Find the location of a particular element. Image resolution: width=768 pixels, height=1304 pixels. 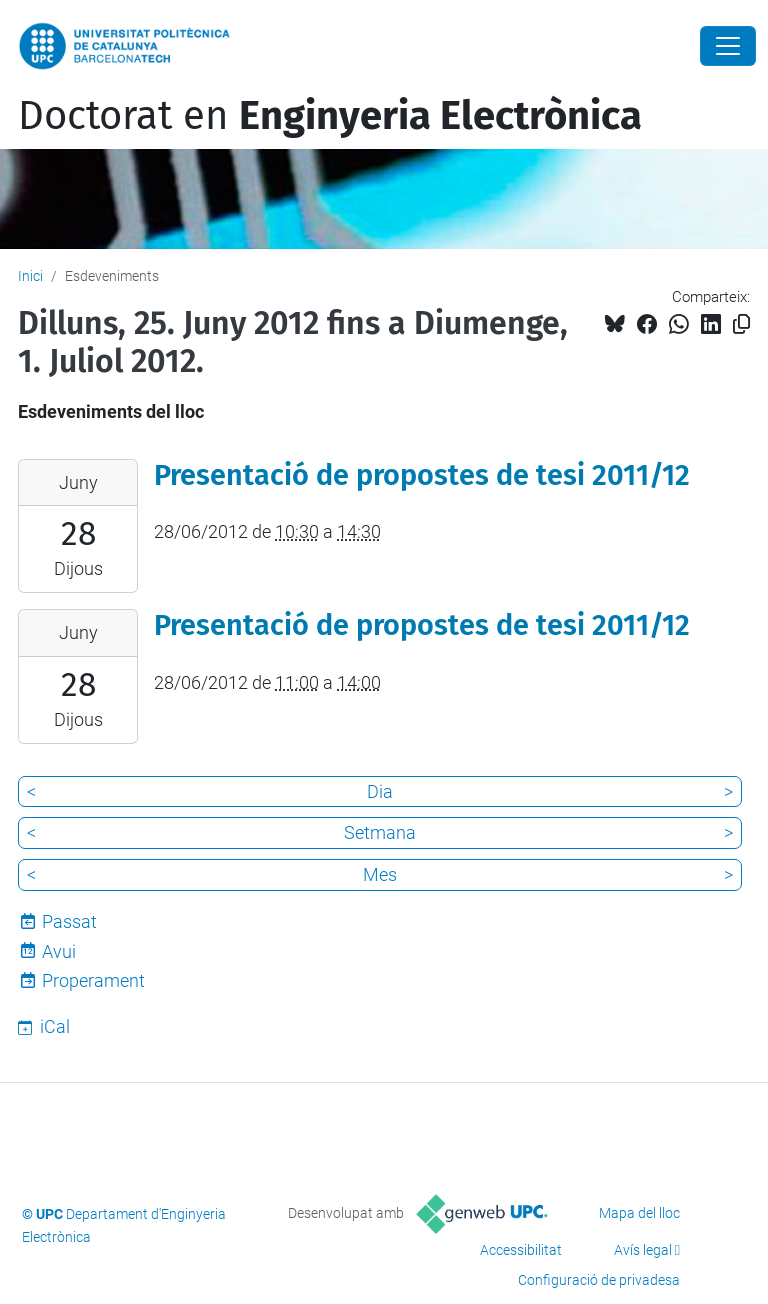

Accessibilitat is located at coordinates (521, 1250).